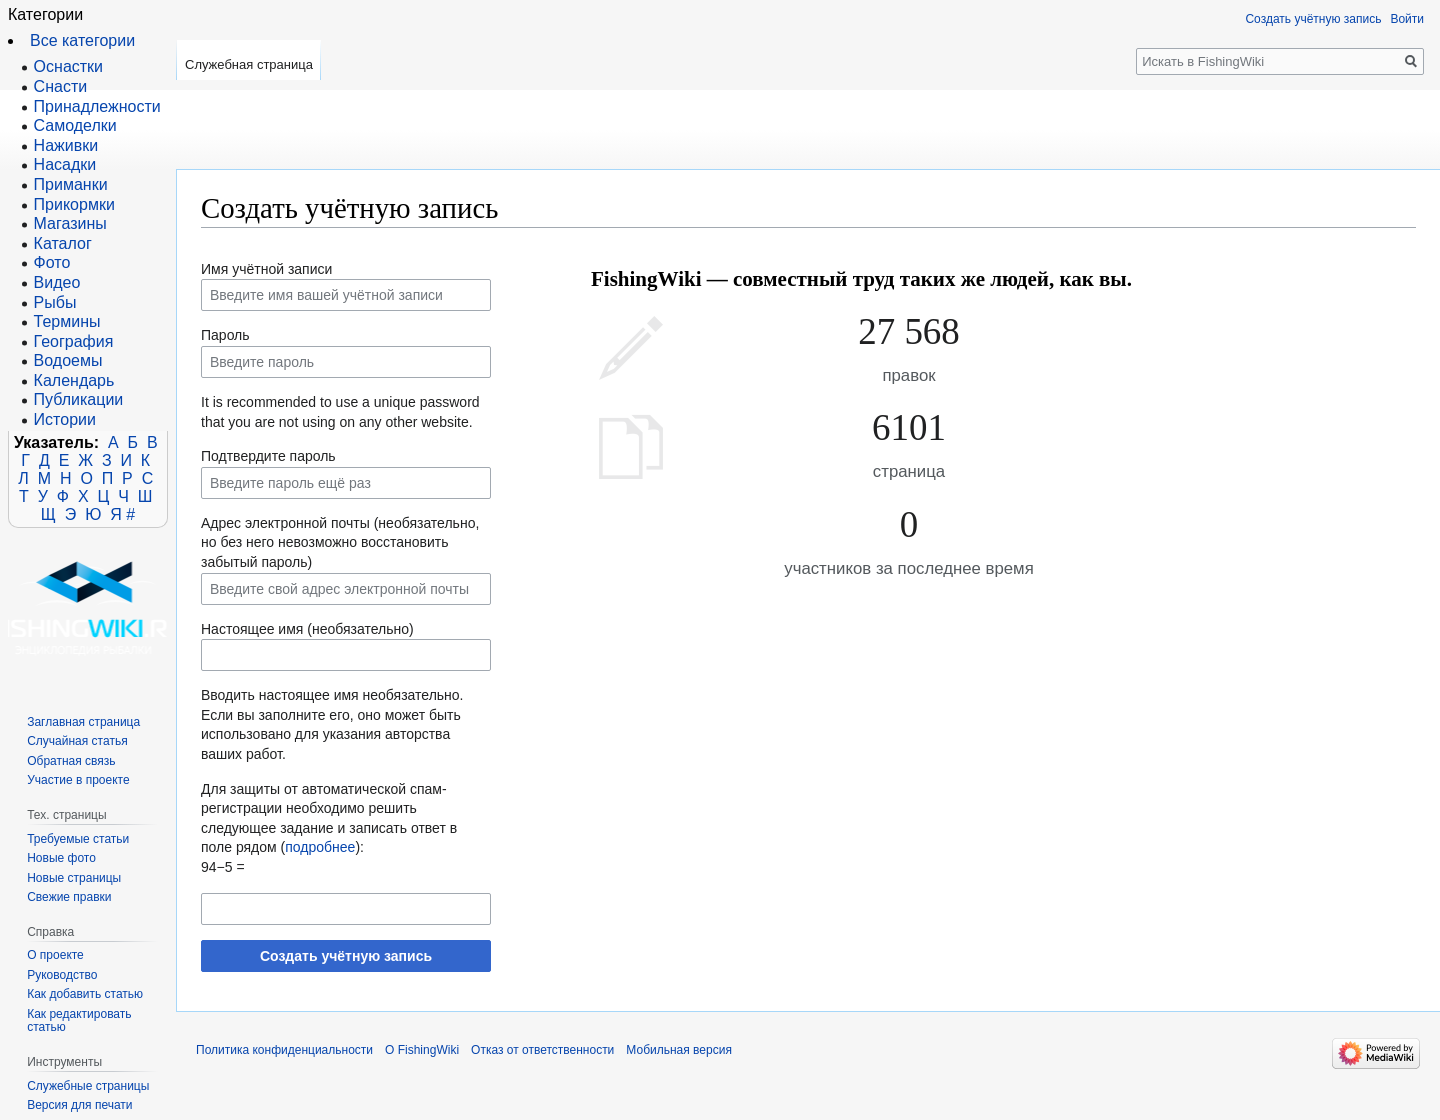 Image resolution: width=1440 pixels, height=1120 pixels. Describe the element at coordinates (83, 722) in the screenshot. I see `Заглавная страница` at that location.